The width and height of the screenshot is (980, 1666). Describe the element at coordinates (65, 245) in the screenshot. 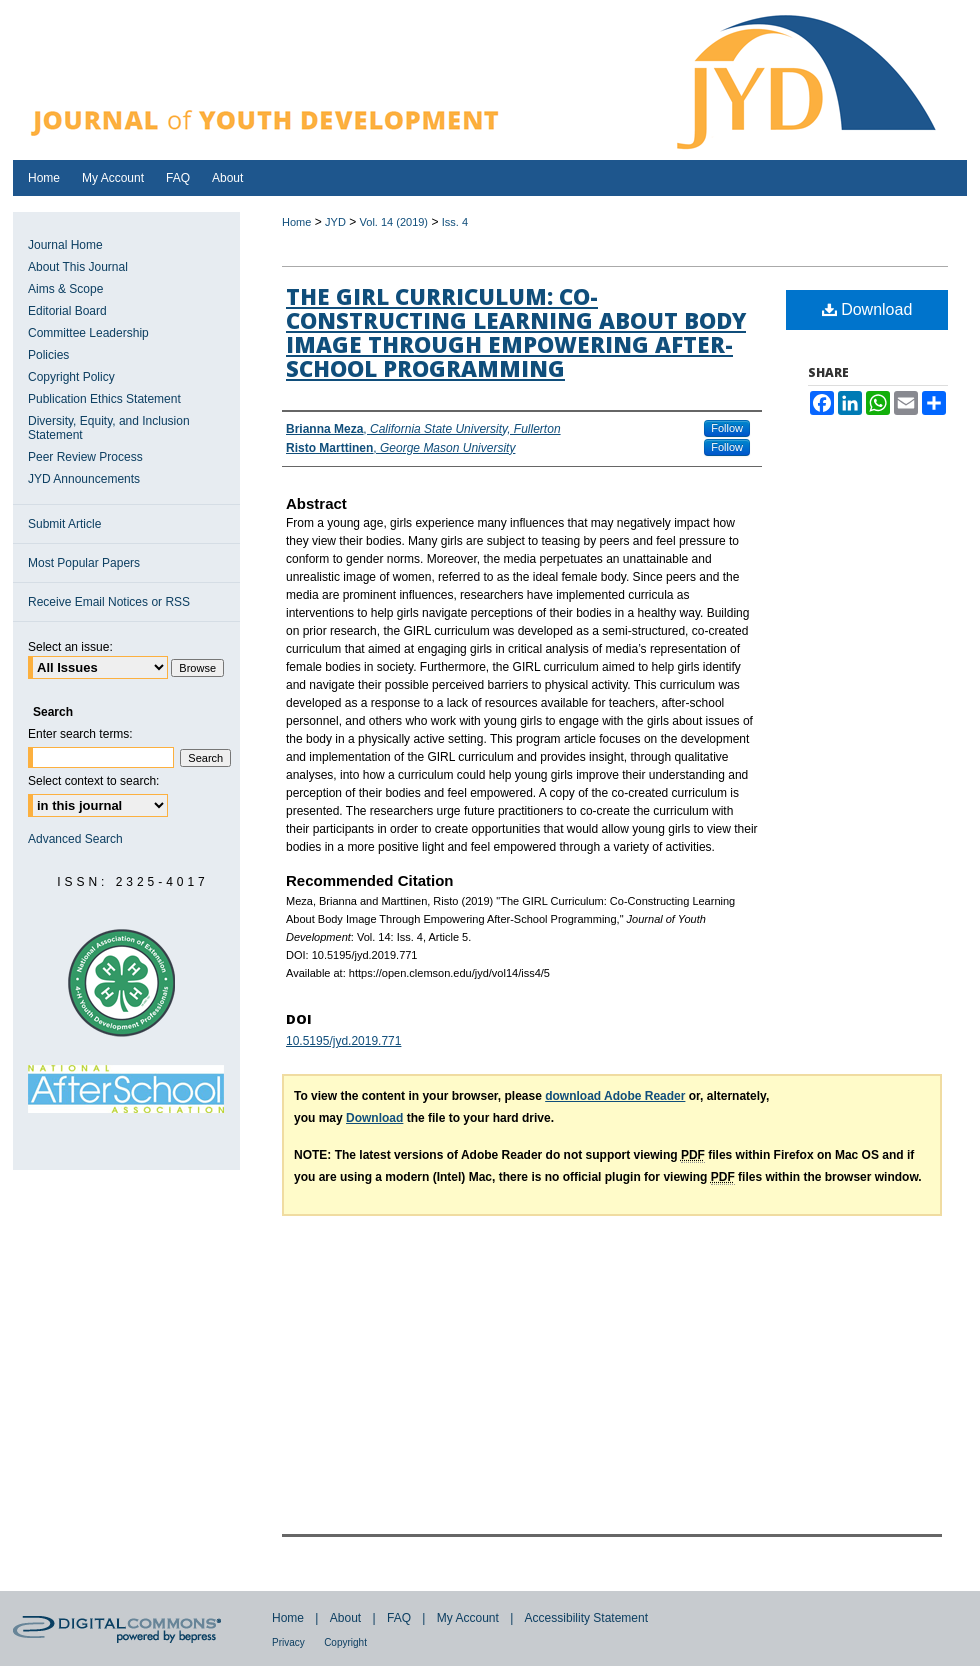

I see `Journal Home` at that location.